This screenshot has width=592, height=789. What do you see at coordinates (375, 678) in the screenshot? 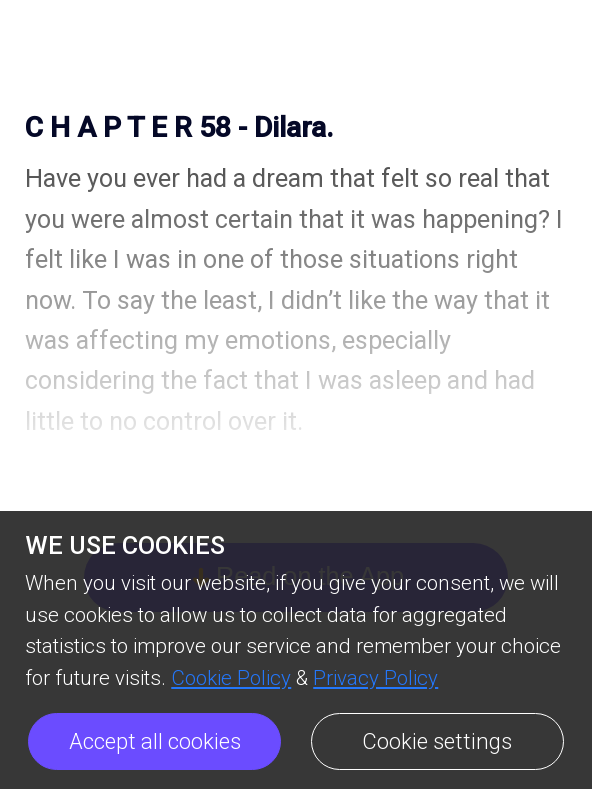
I see `Privacy Policy` at bounding box center [375, 678].